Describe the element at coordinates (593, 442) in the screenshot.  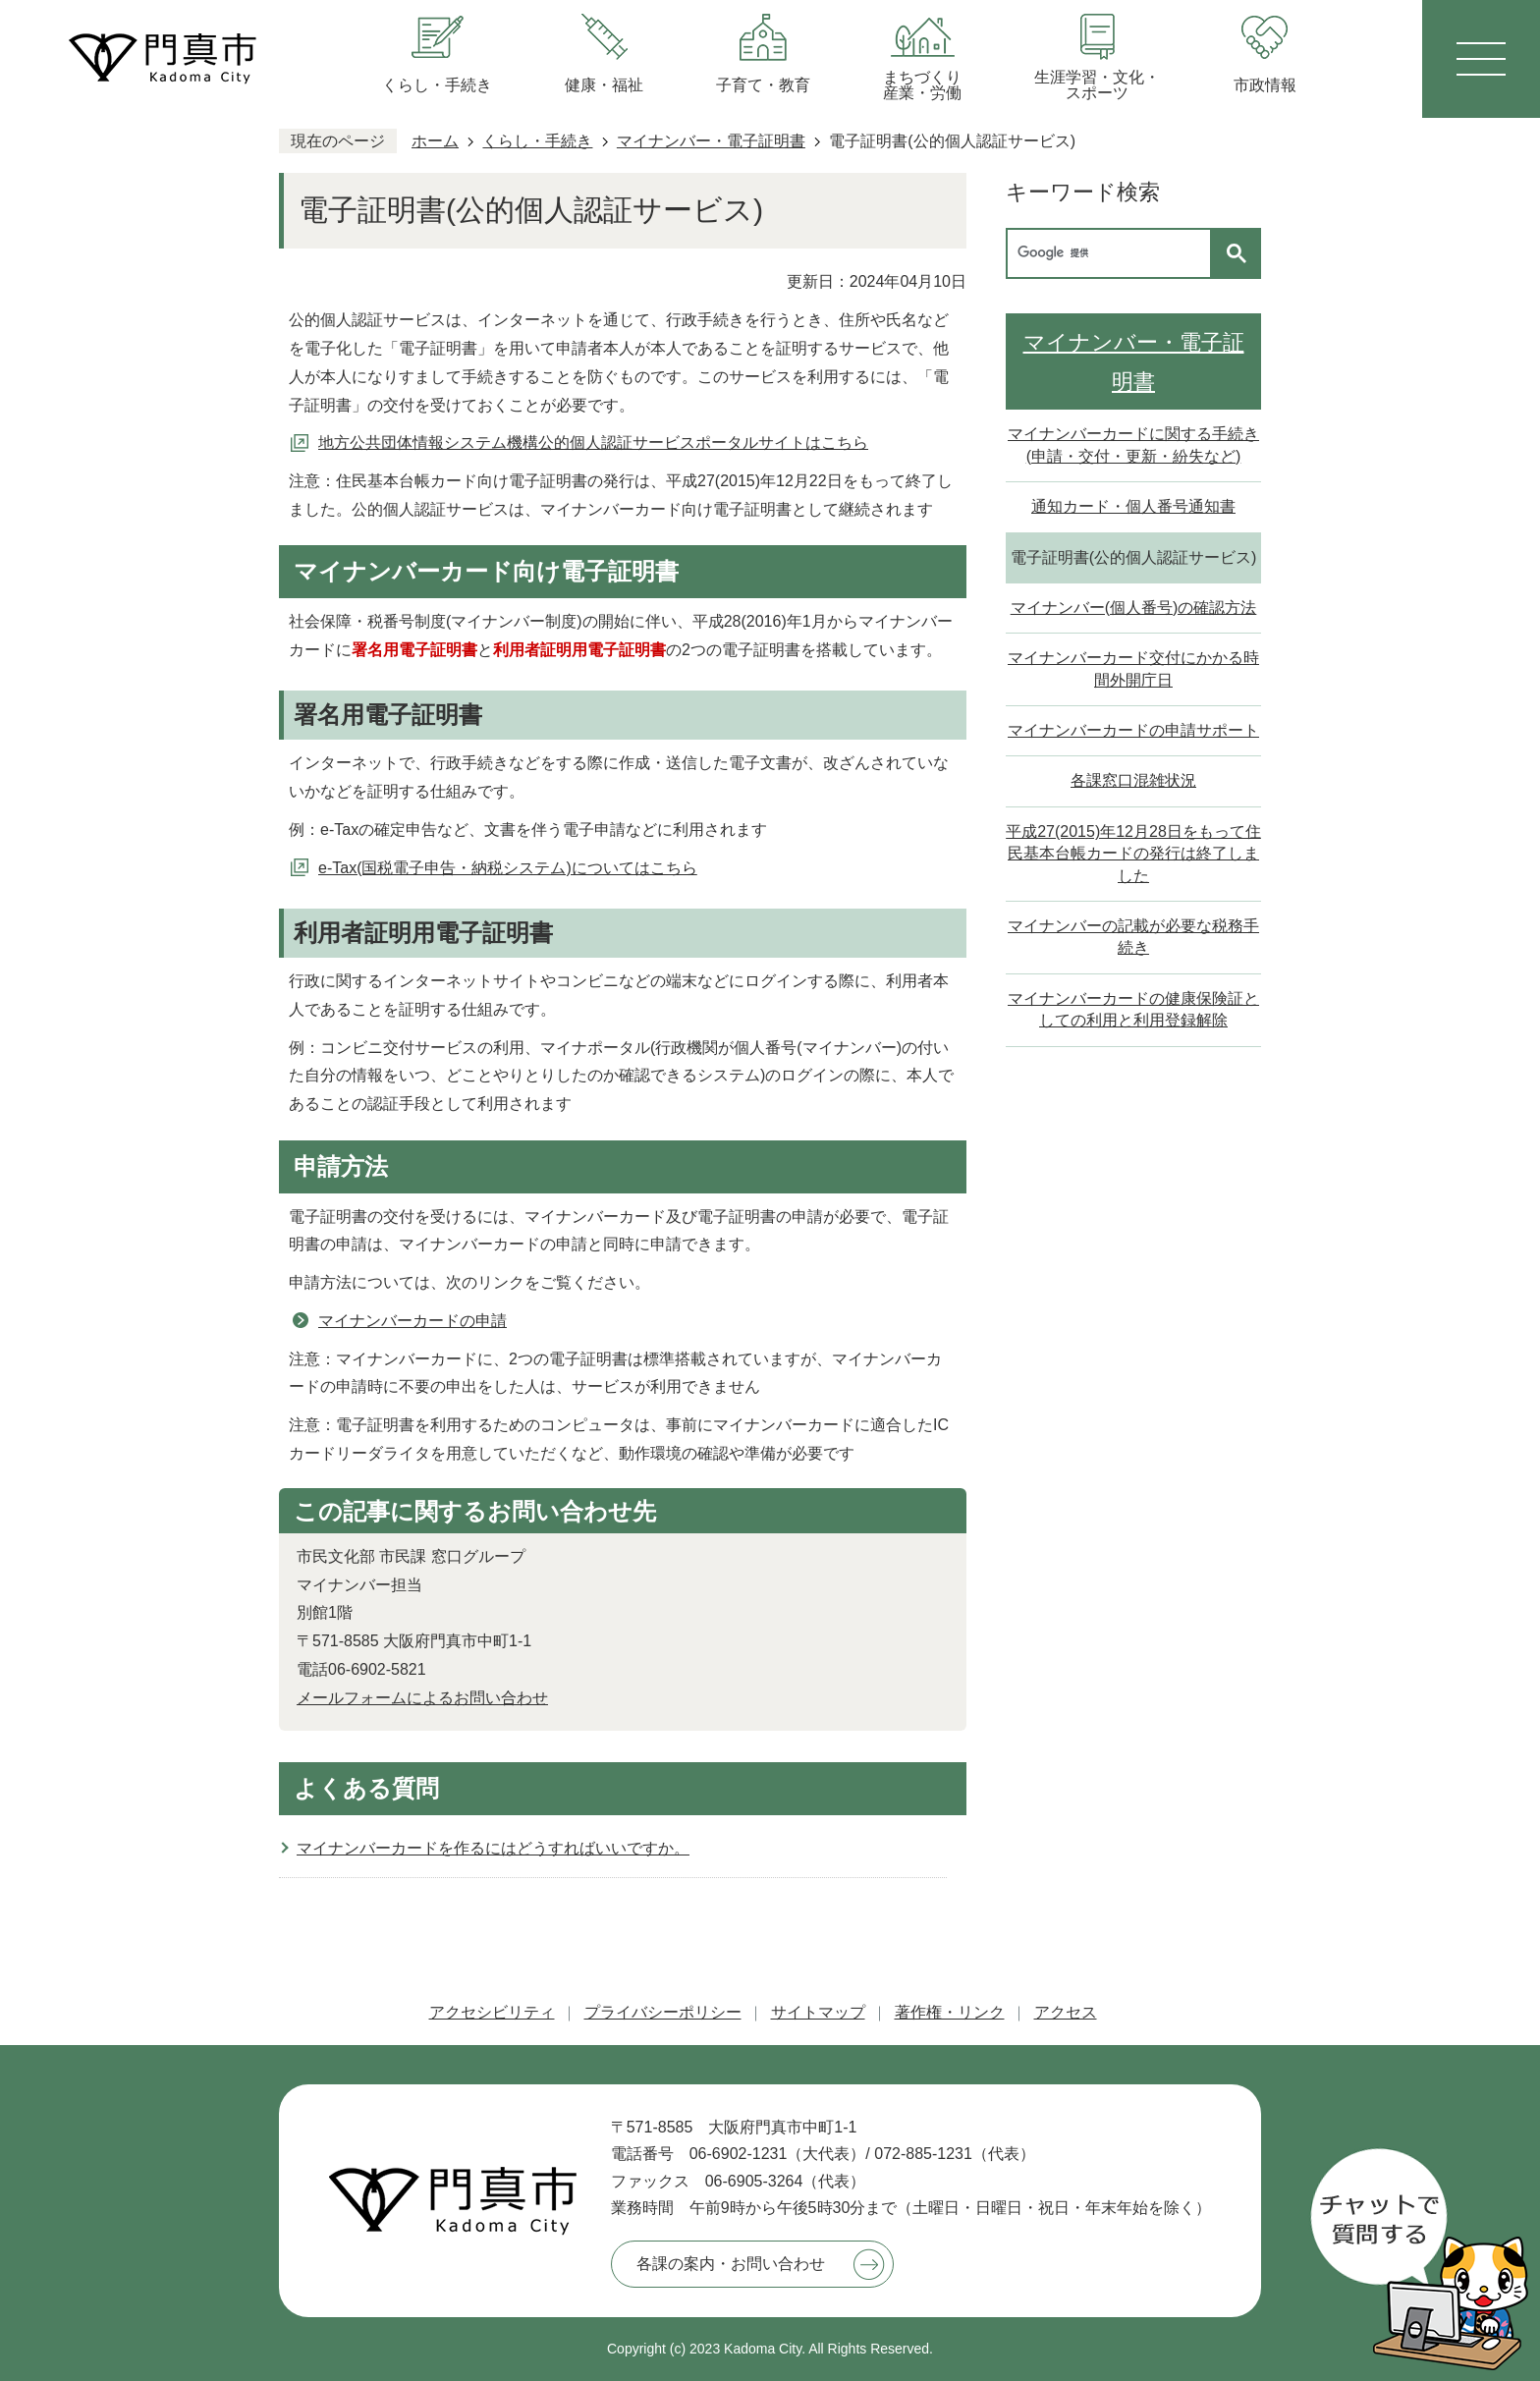
I see `地方公共団体情報システム機構公的個人認証サービスポータルサイトはこちら` at that location.